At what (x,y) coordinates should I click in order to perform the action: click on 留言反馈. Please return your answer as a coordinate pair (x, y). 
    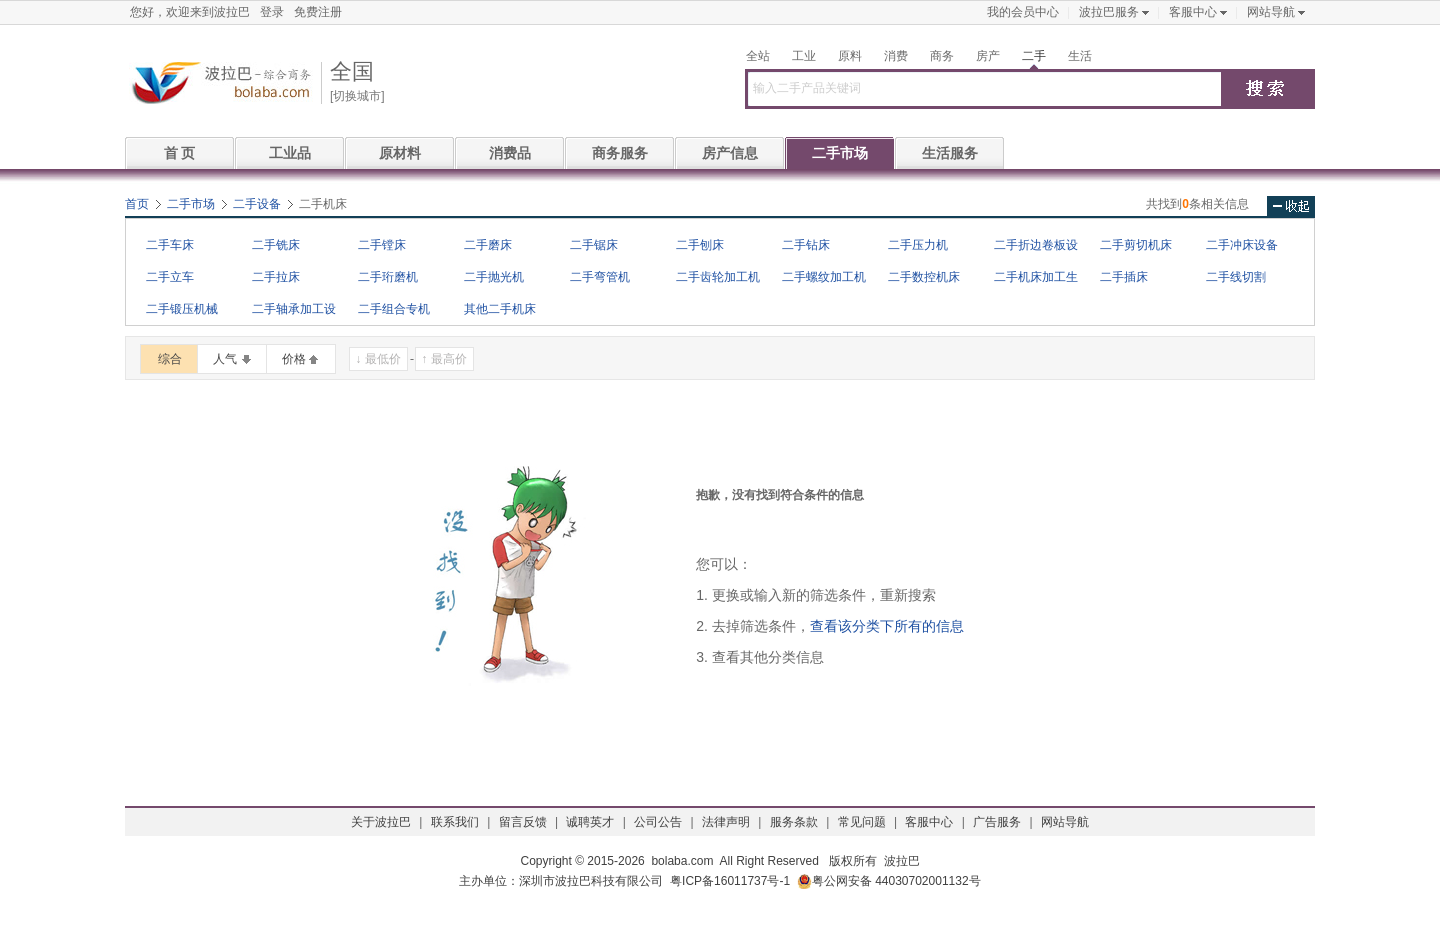
    Looking at the image, I should click on (523, 822).